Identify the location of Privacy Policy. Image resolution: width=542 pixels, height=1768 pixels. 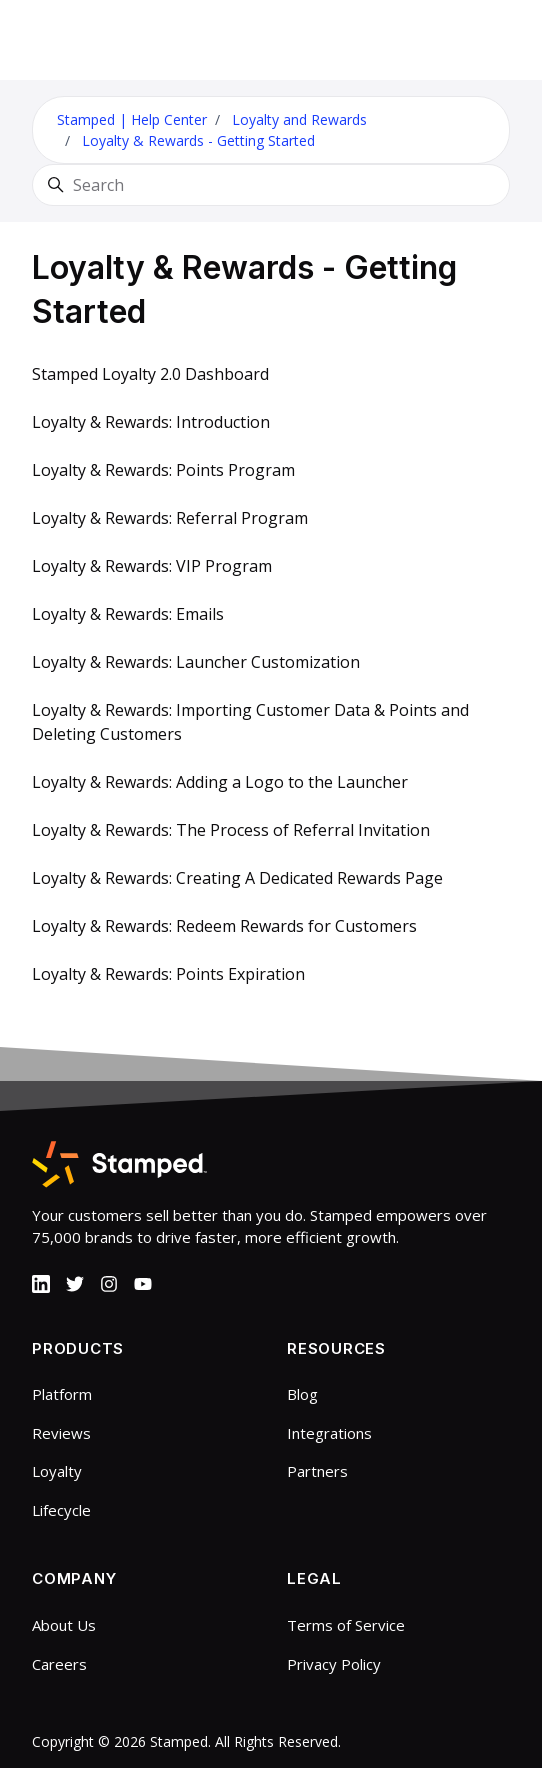
(334, 1664).